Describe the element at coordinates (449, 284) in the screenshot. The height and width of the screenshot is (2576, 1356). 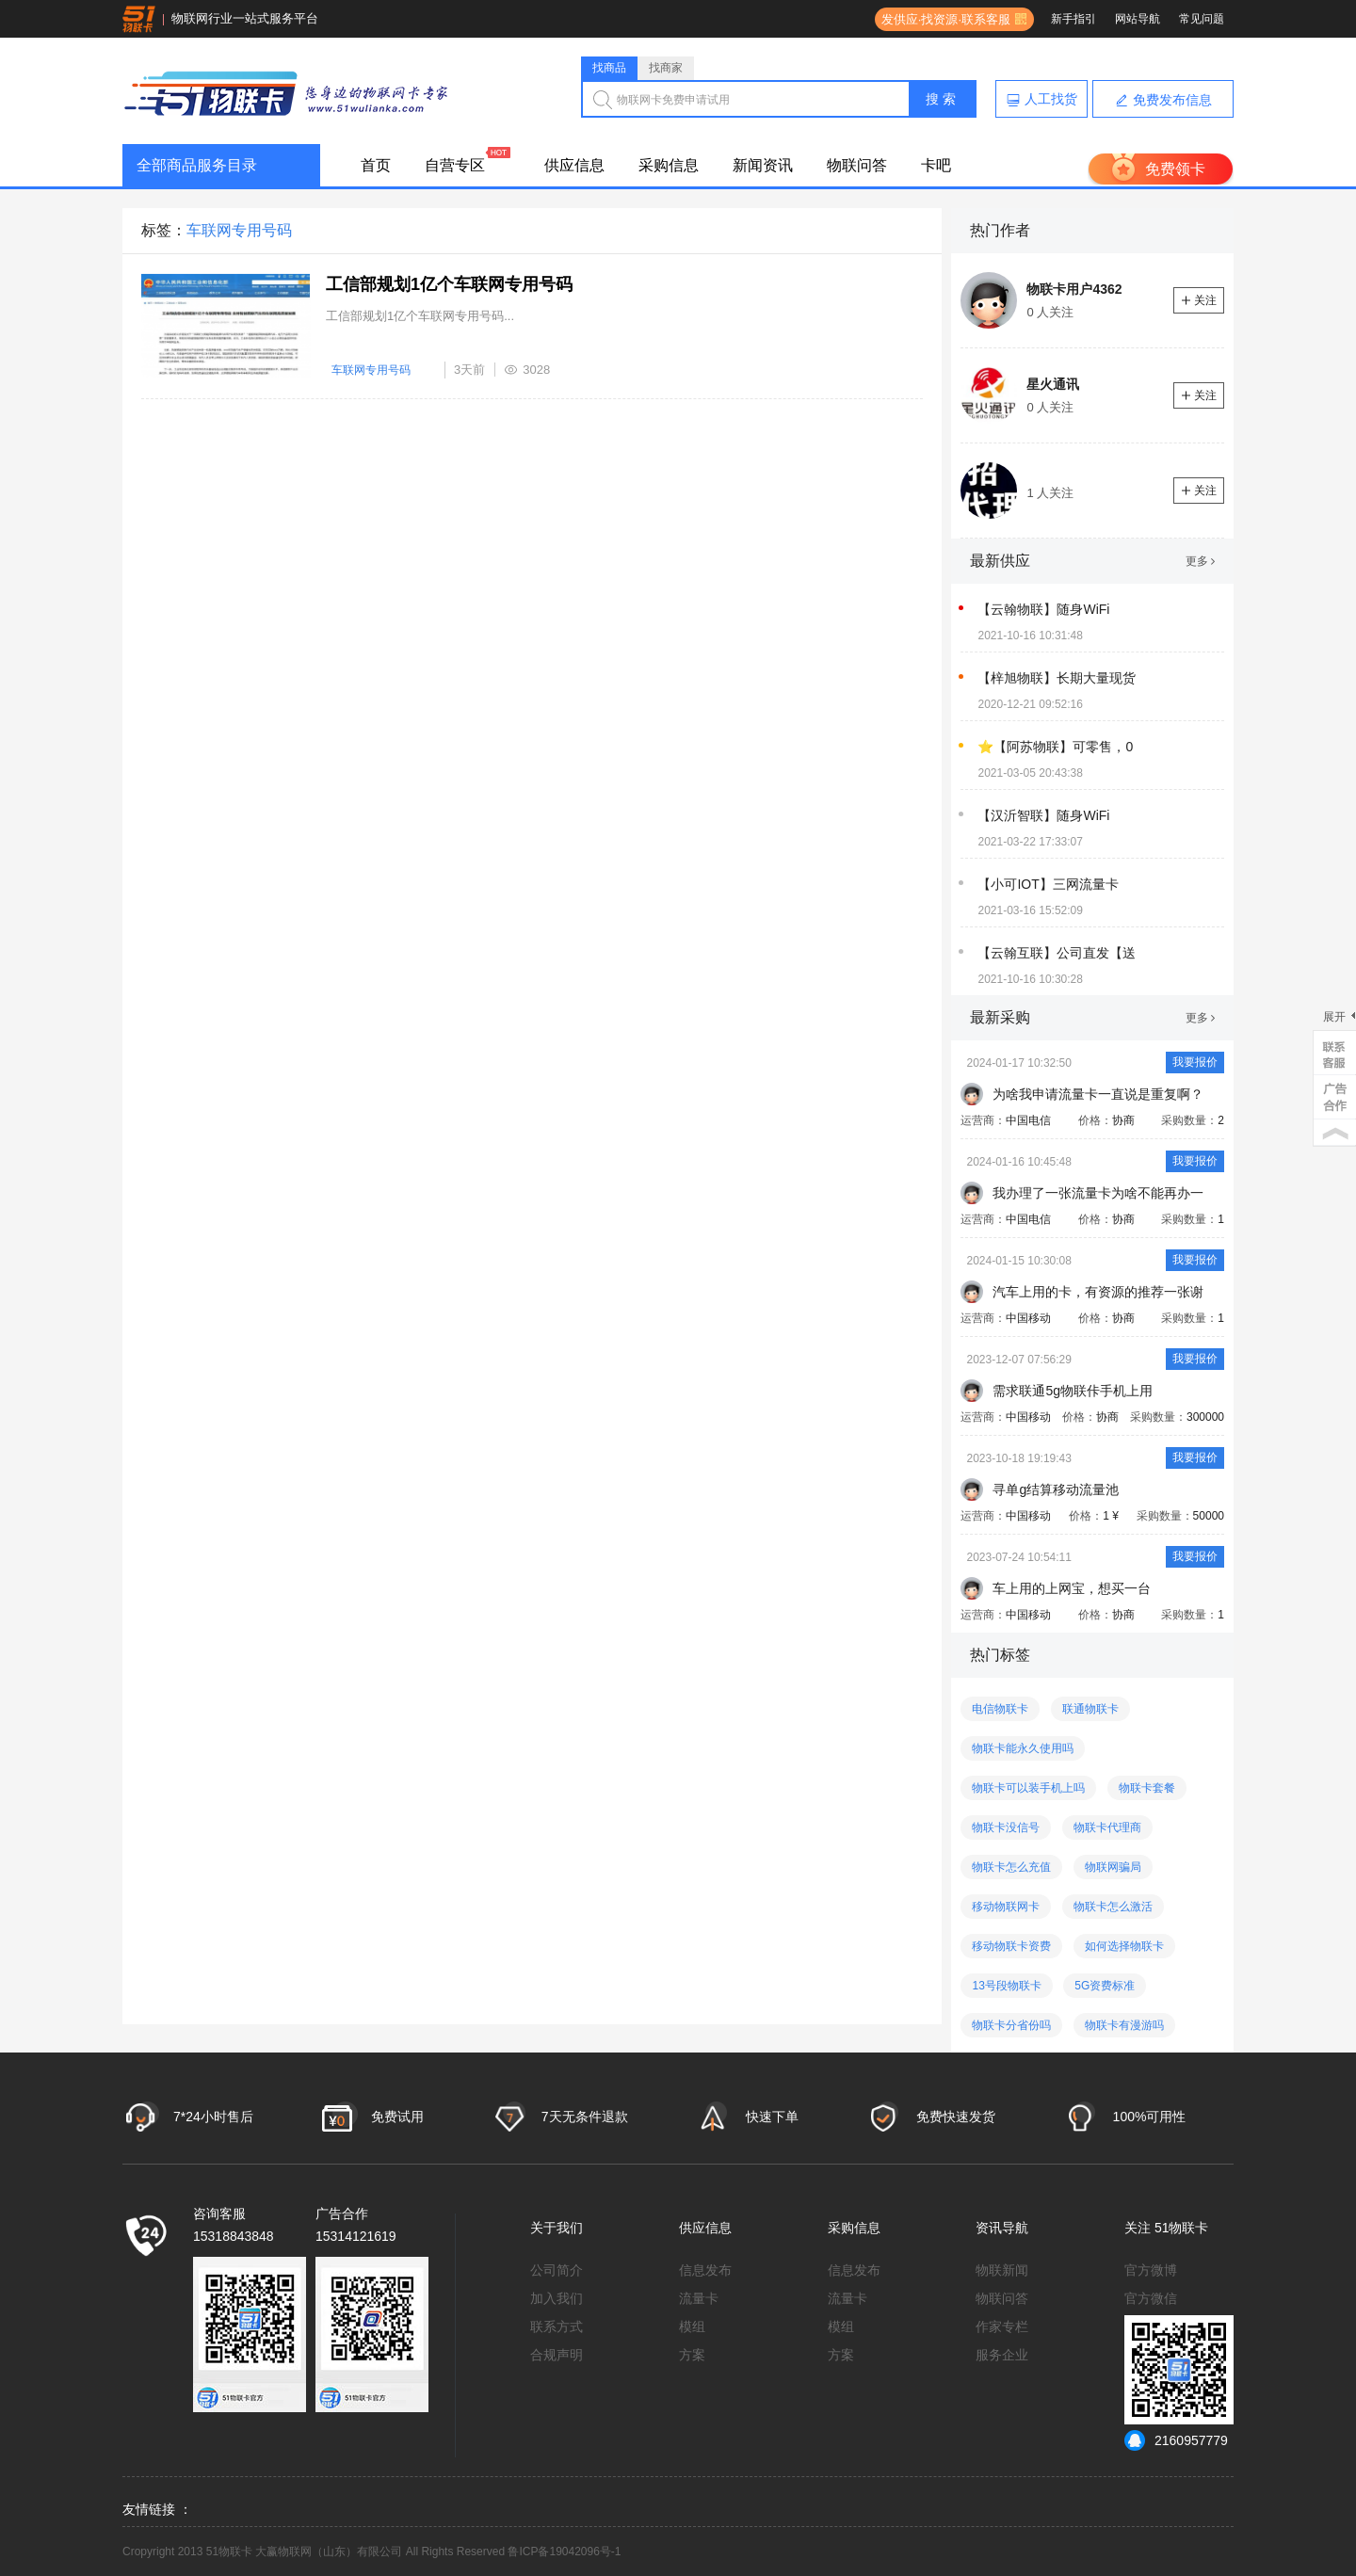
I see `工信部规划1亿个车联网专用号码` at that location.